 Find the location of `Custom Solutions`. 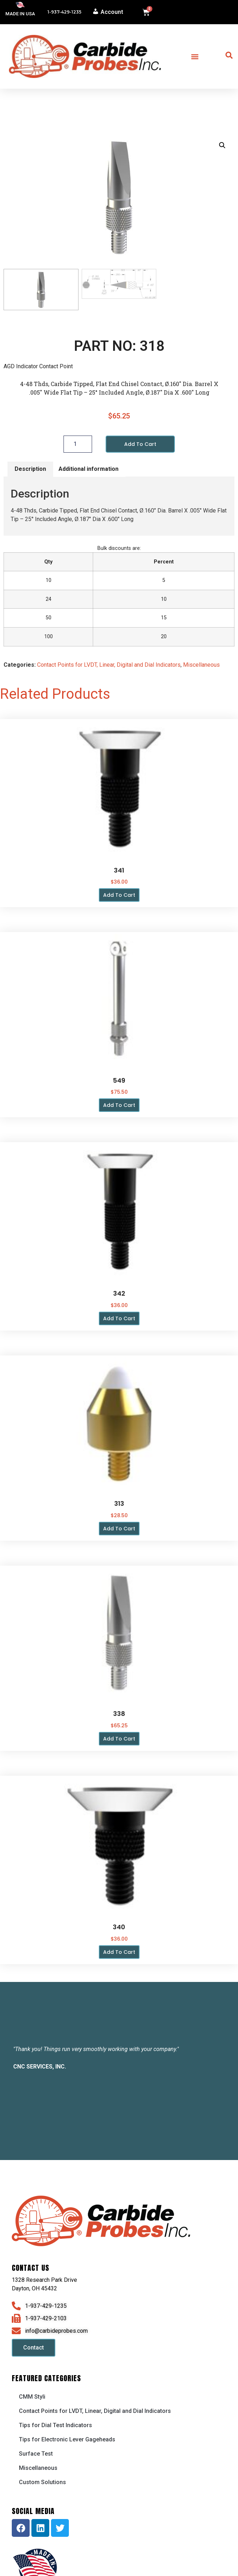

Custom Solutions is located at coordinates (42, 2482).